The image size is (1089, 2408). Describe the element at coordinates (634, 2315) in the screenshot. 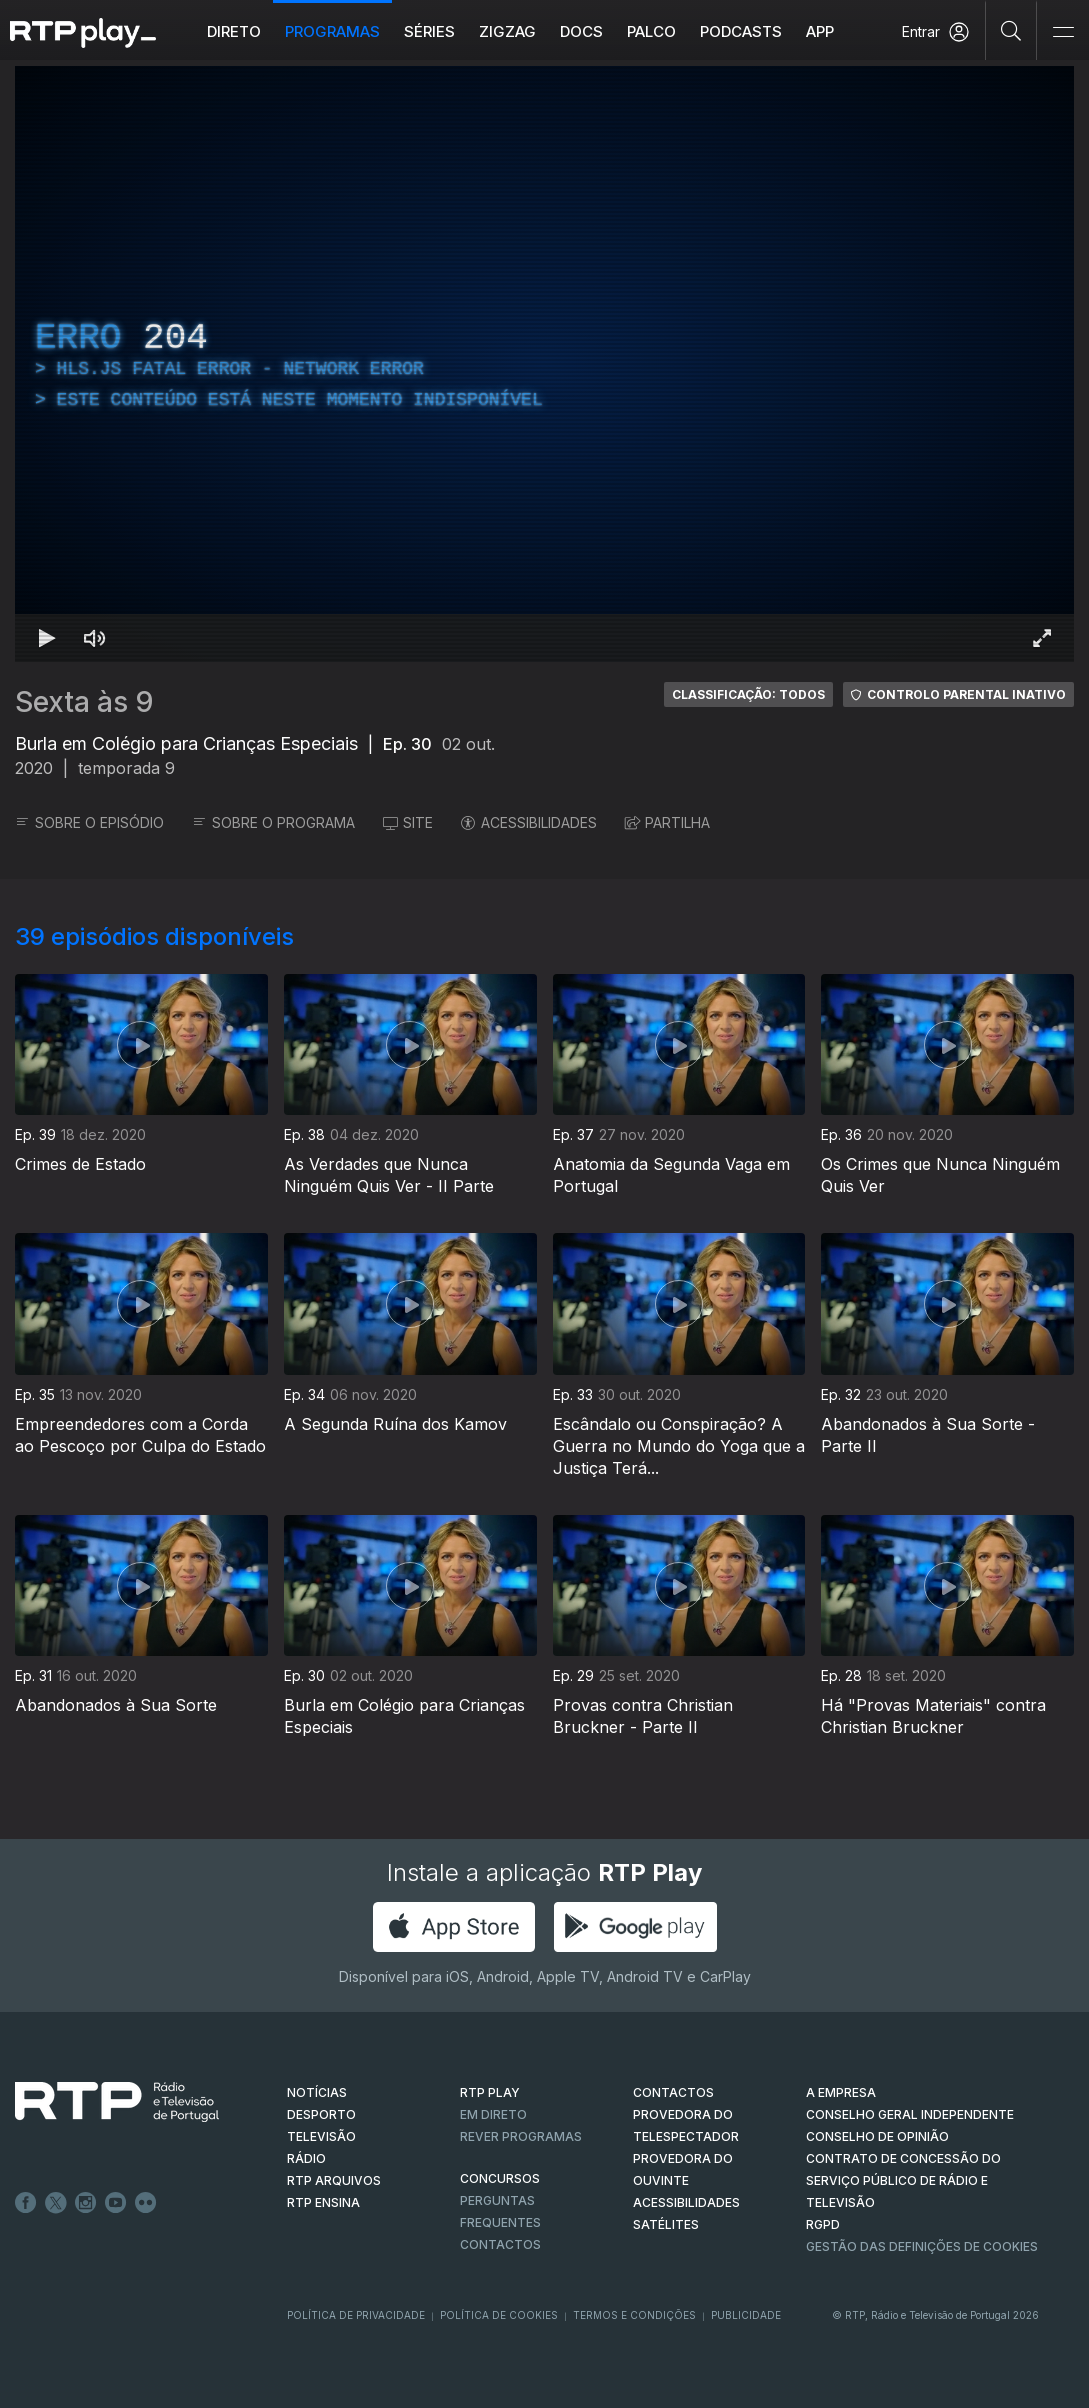

I see `Termos e Condições` at that location.